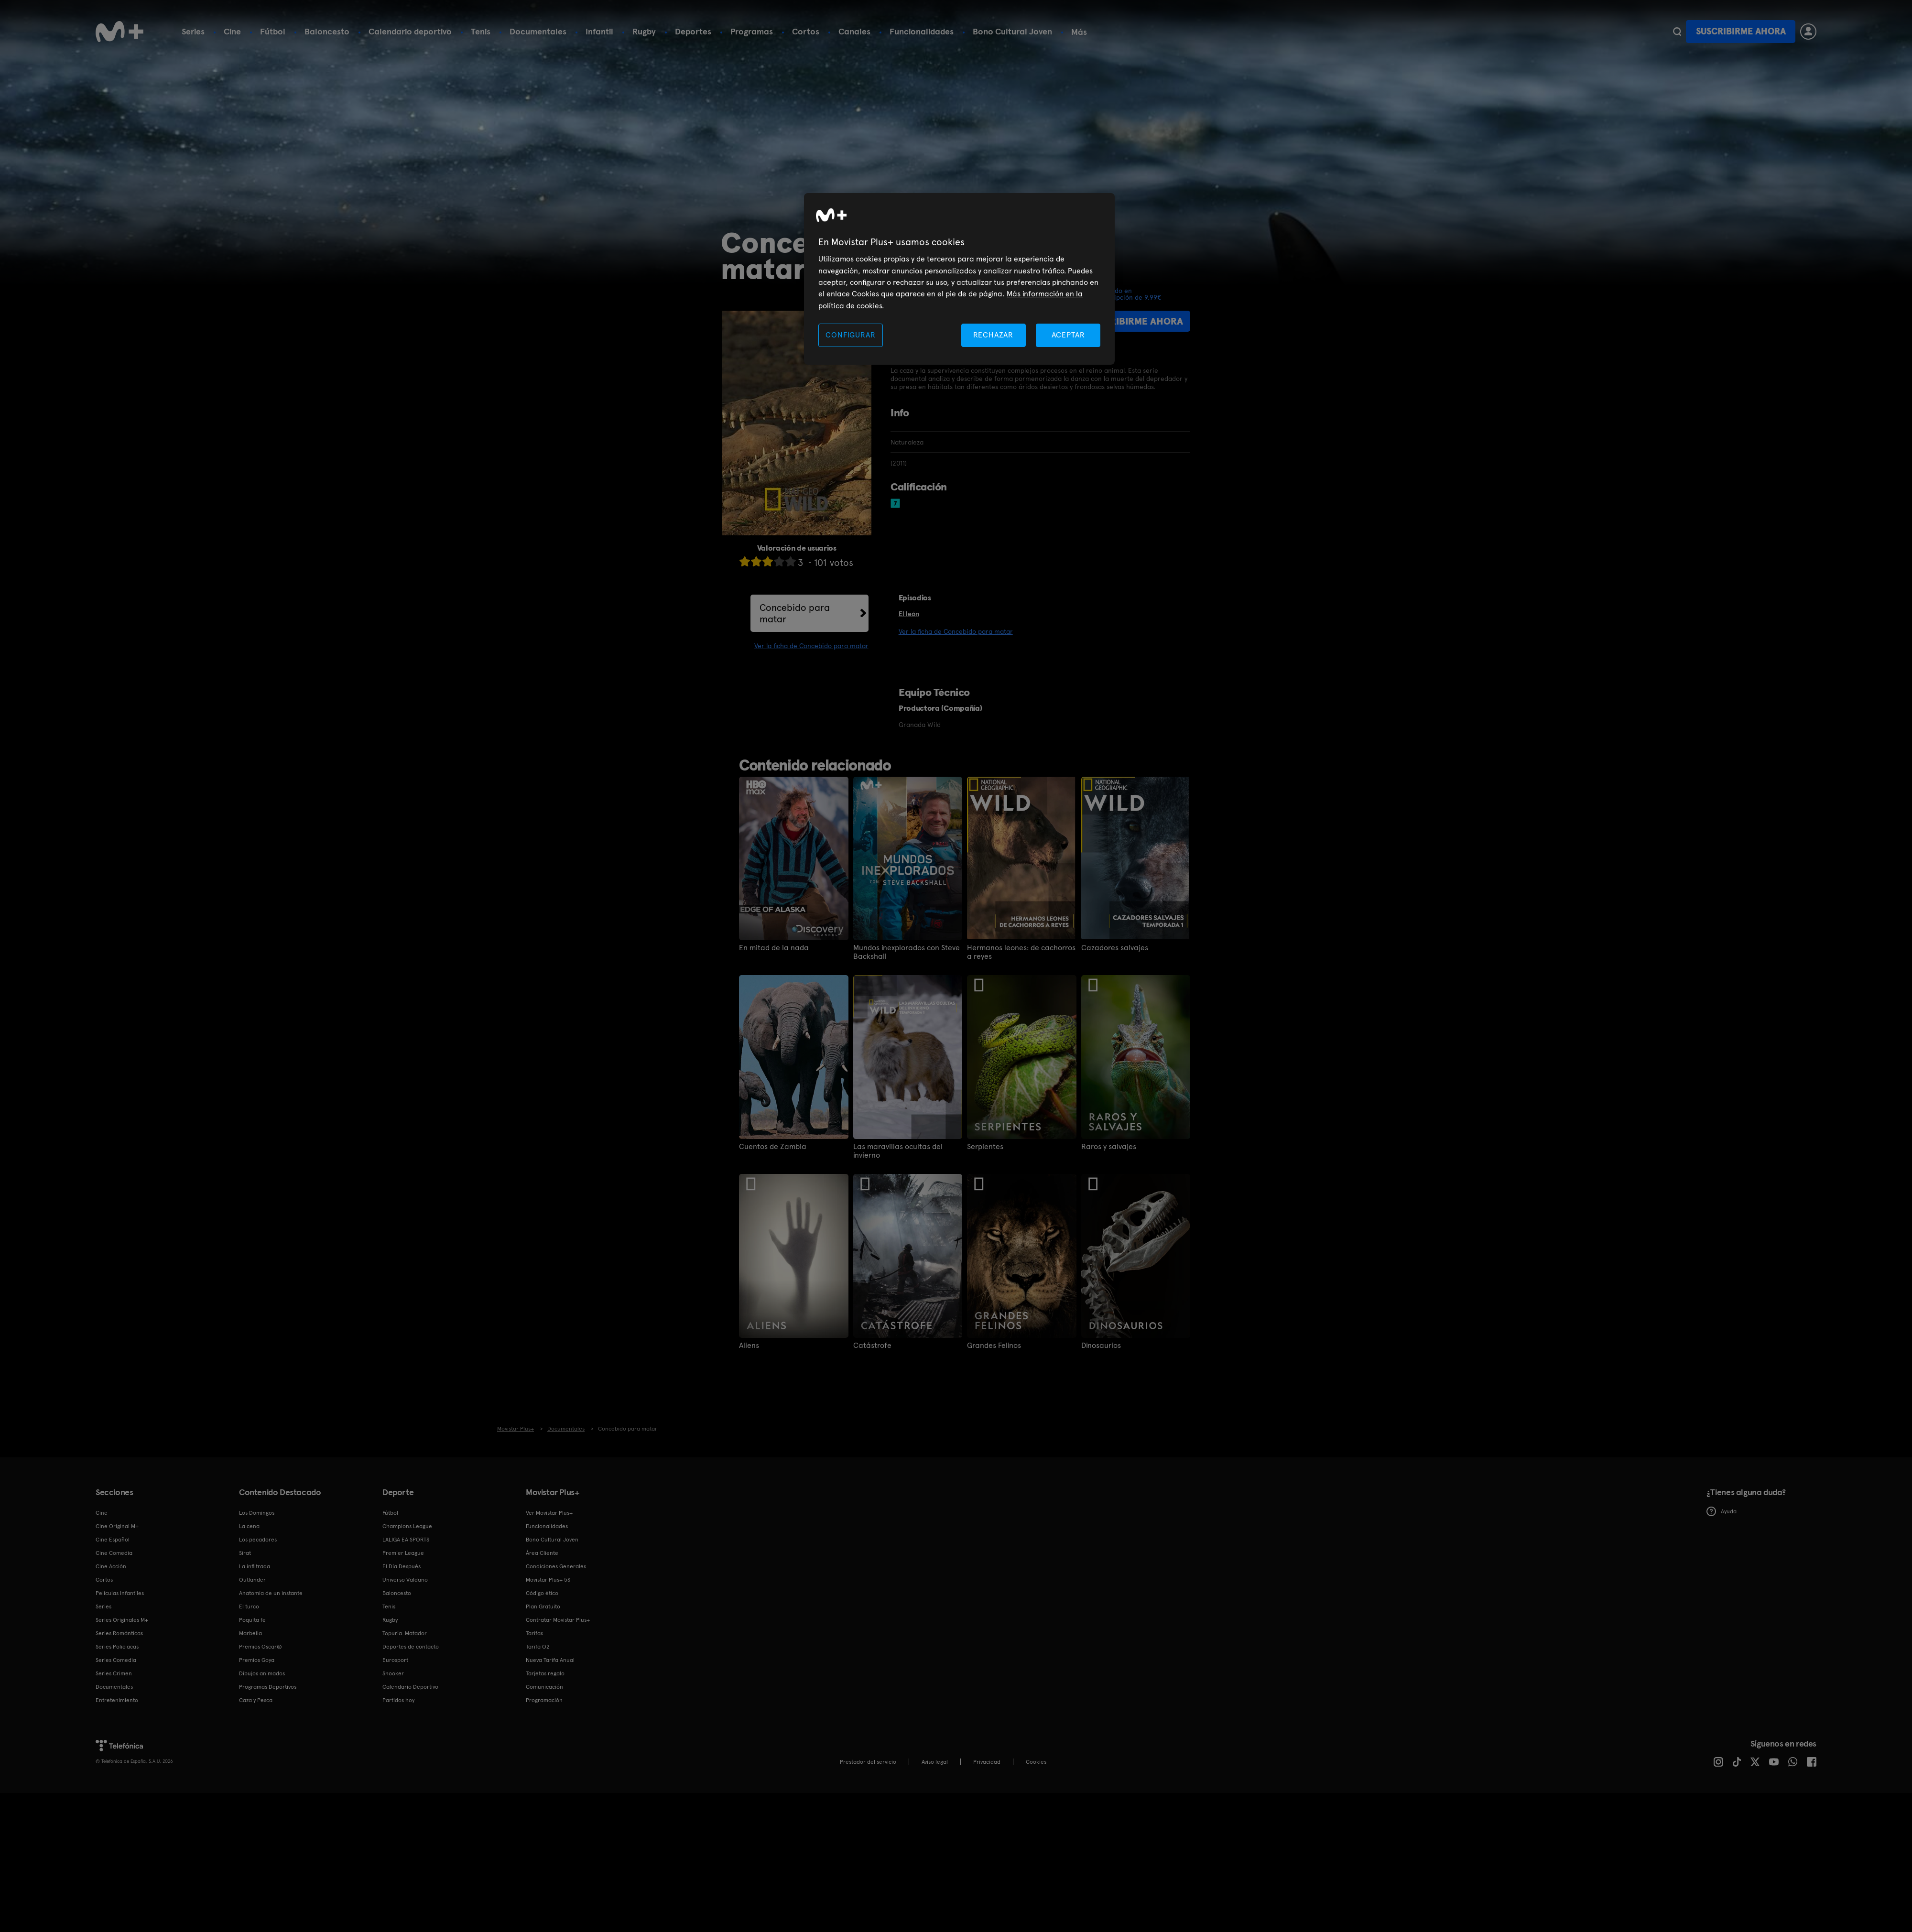  What do you see at coordinates (872, 1345) in the screenshot?
I see `Catástrofe` at bounding box center [872, 1345].